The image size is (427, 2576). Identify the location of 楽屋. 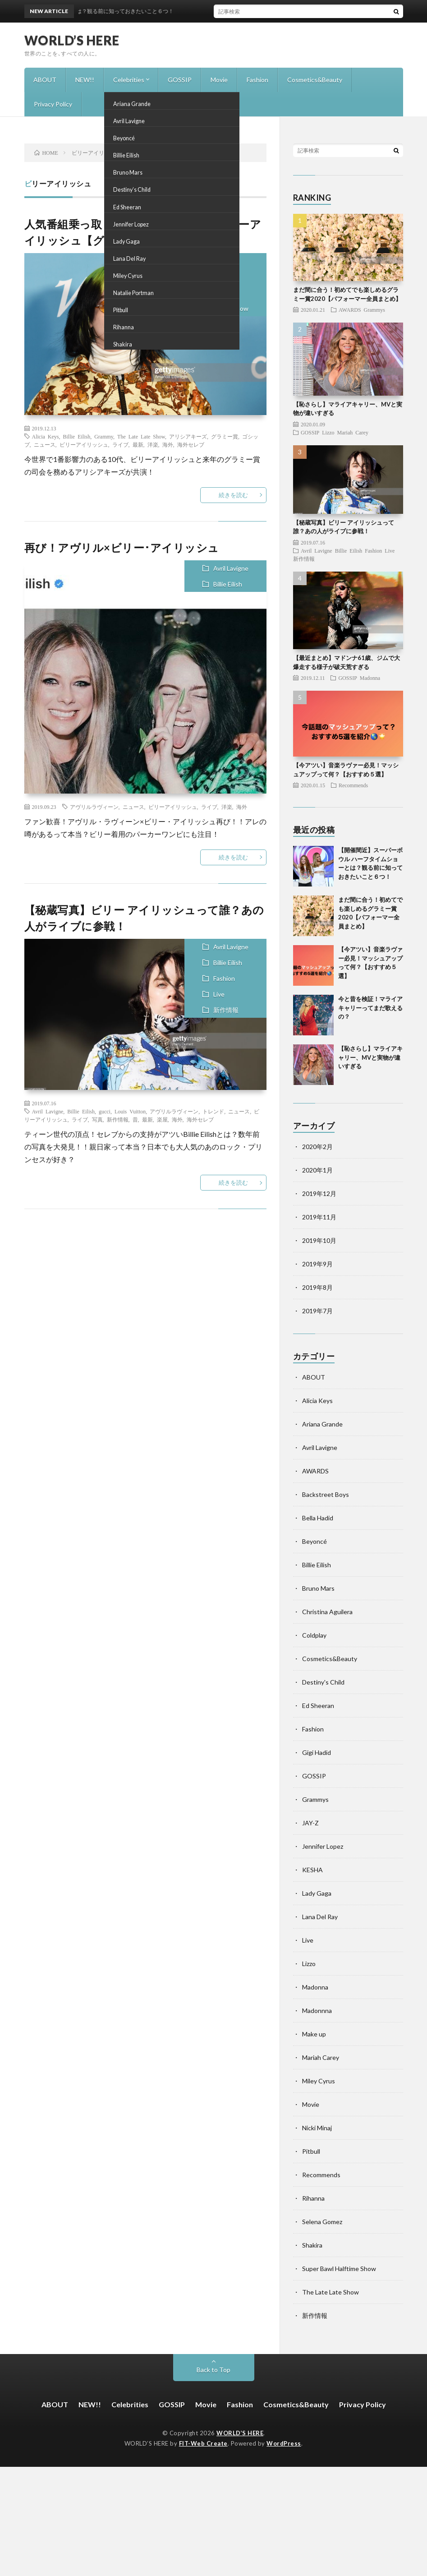
(162, 1119).